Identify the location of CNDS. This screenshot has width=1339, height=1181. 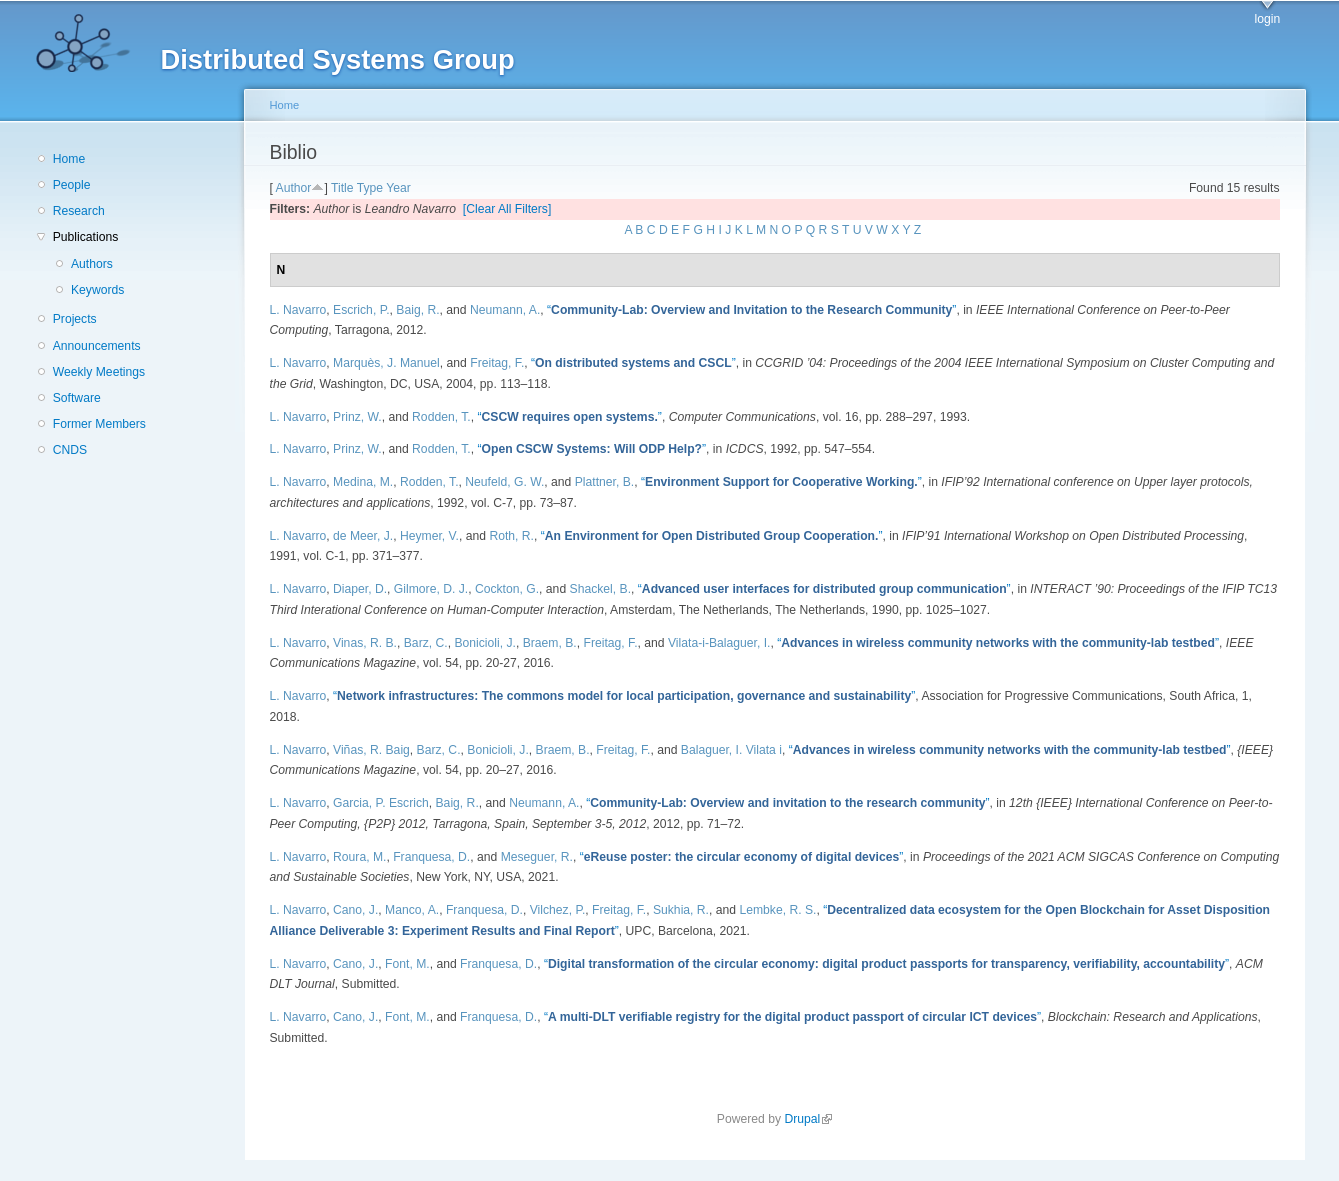
(70, 450).